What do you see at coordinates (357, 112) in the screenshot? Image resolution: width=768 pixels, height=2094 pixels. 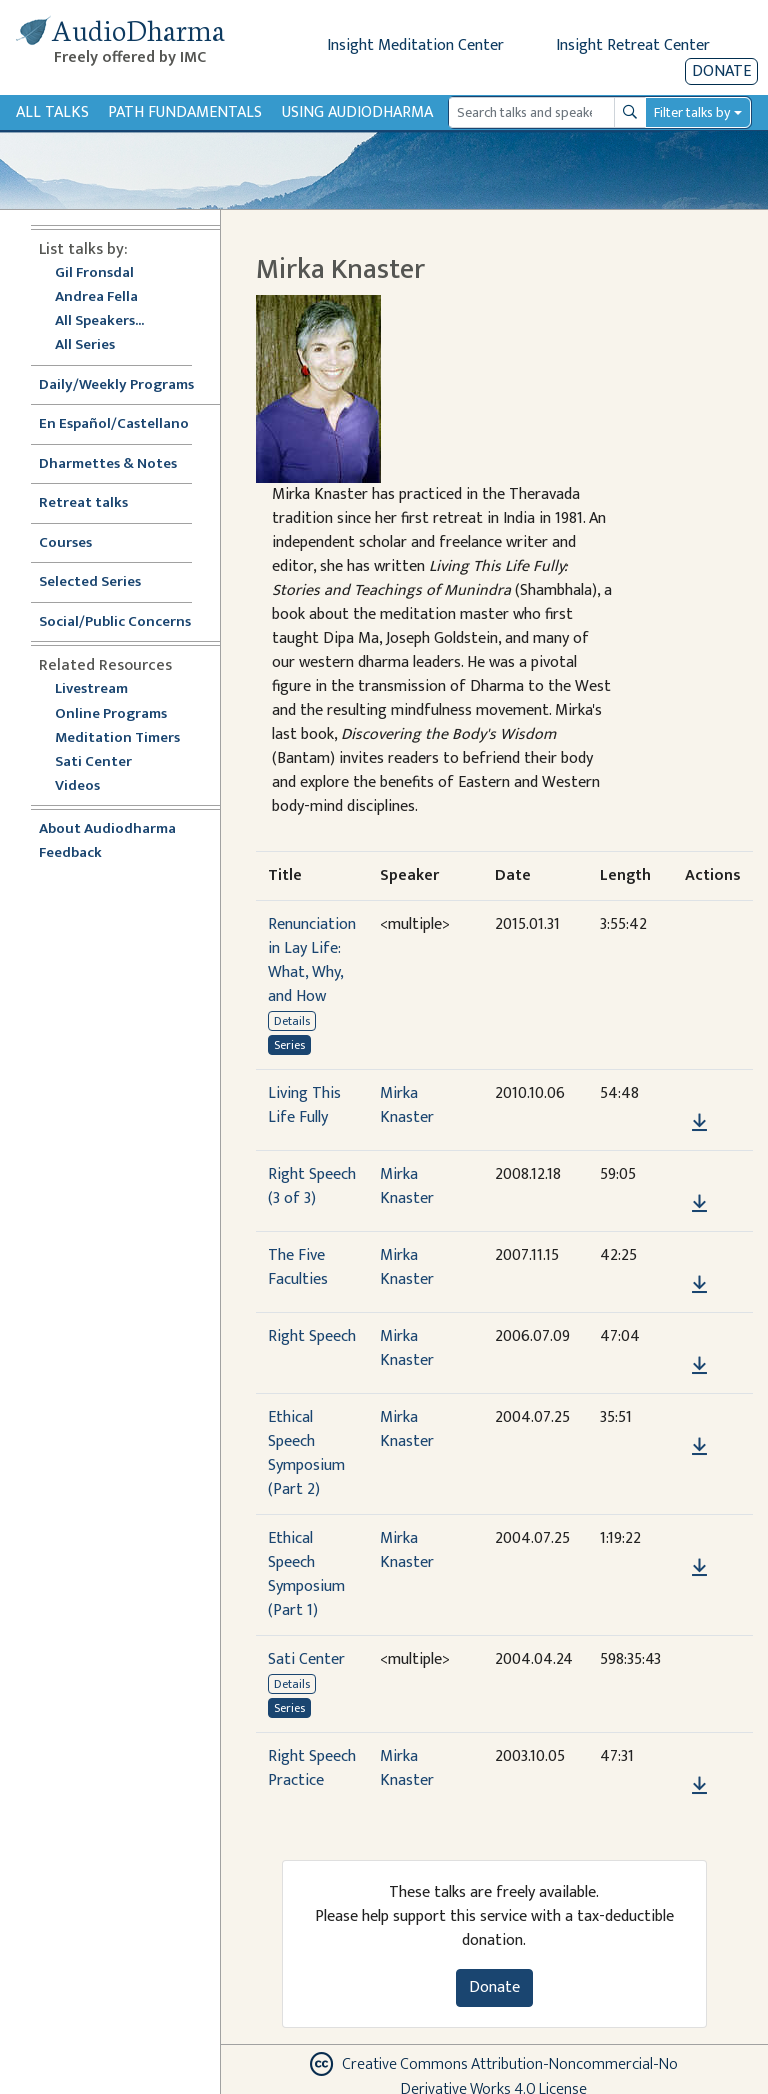 I see `Using Audiodharma` at bounding box center [357, 112].